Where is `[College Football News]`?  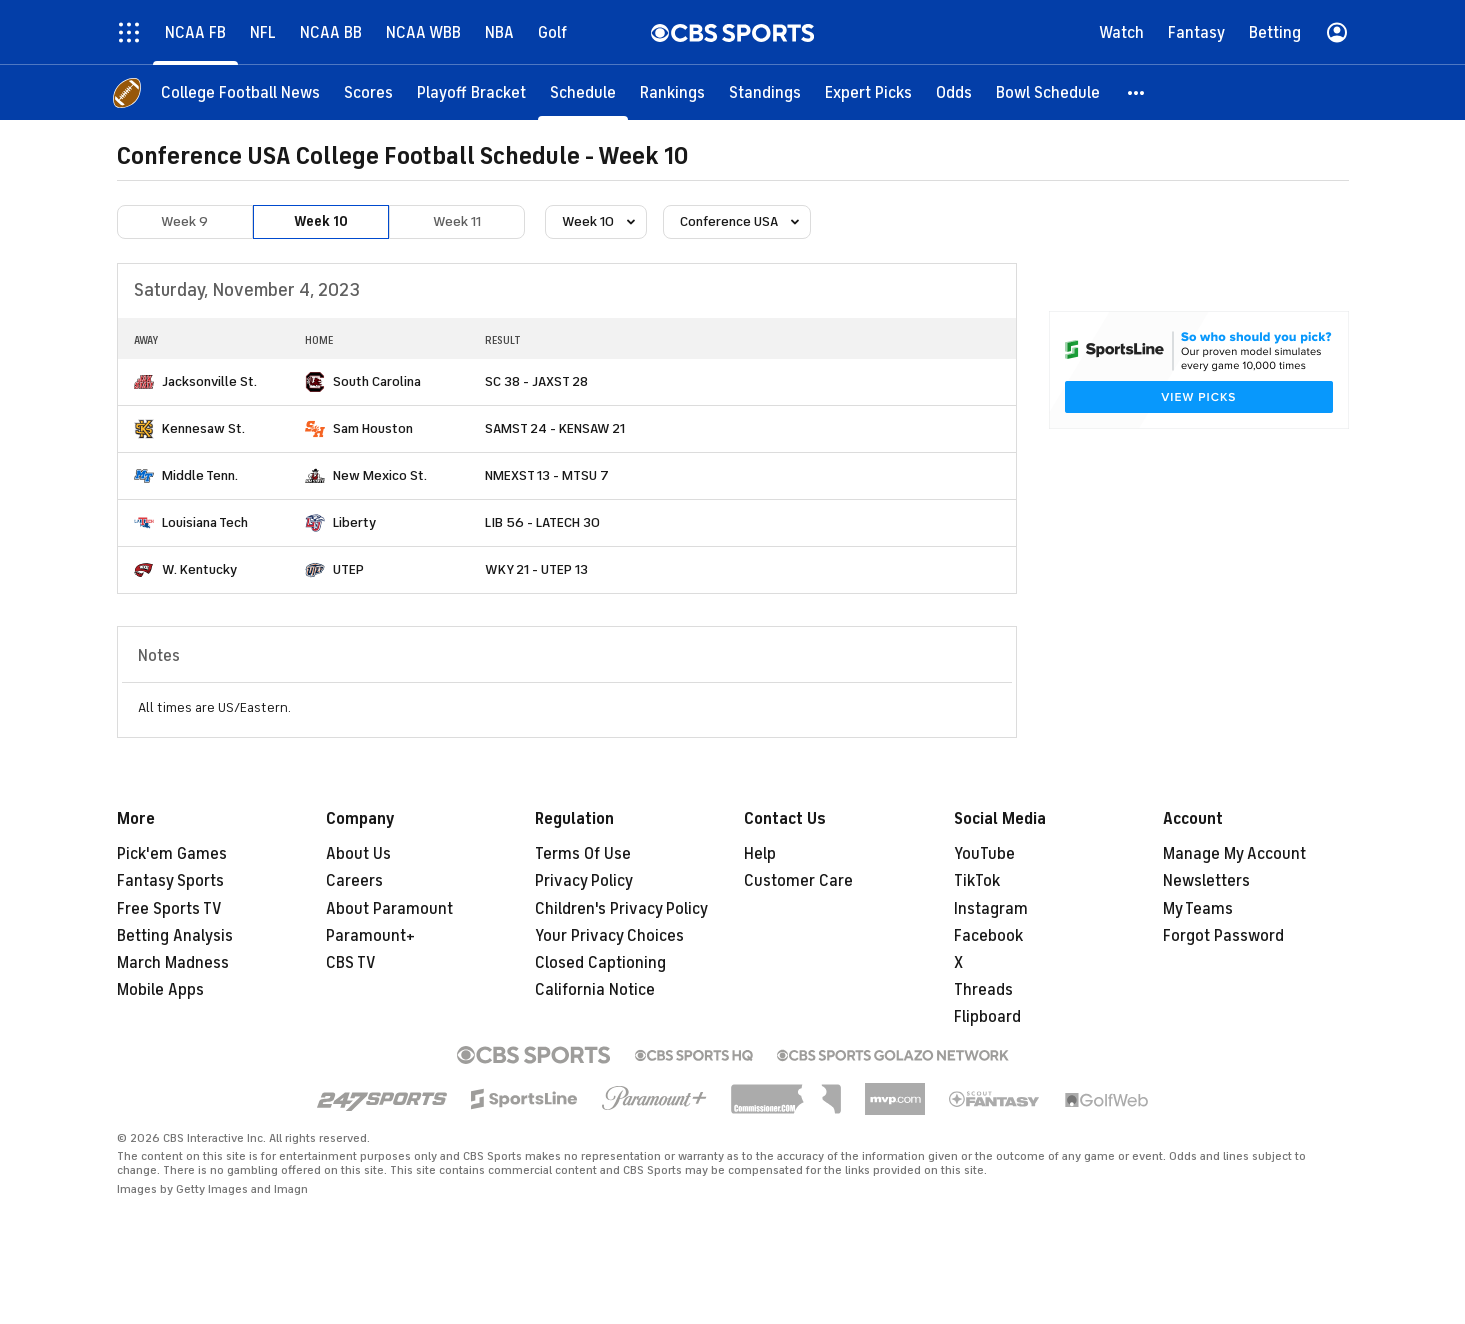
[College Football News] is located at coordinates (240, 92).